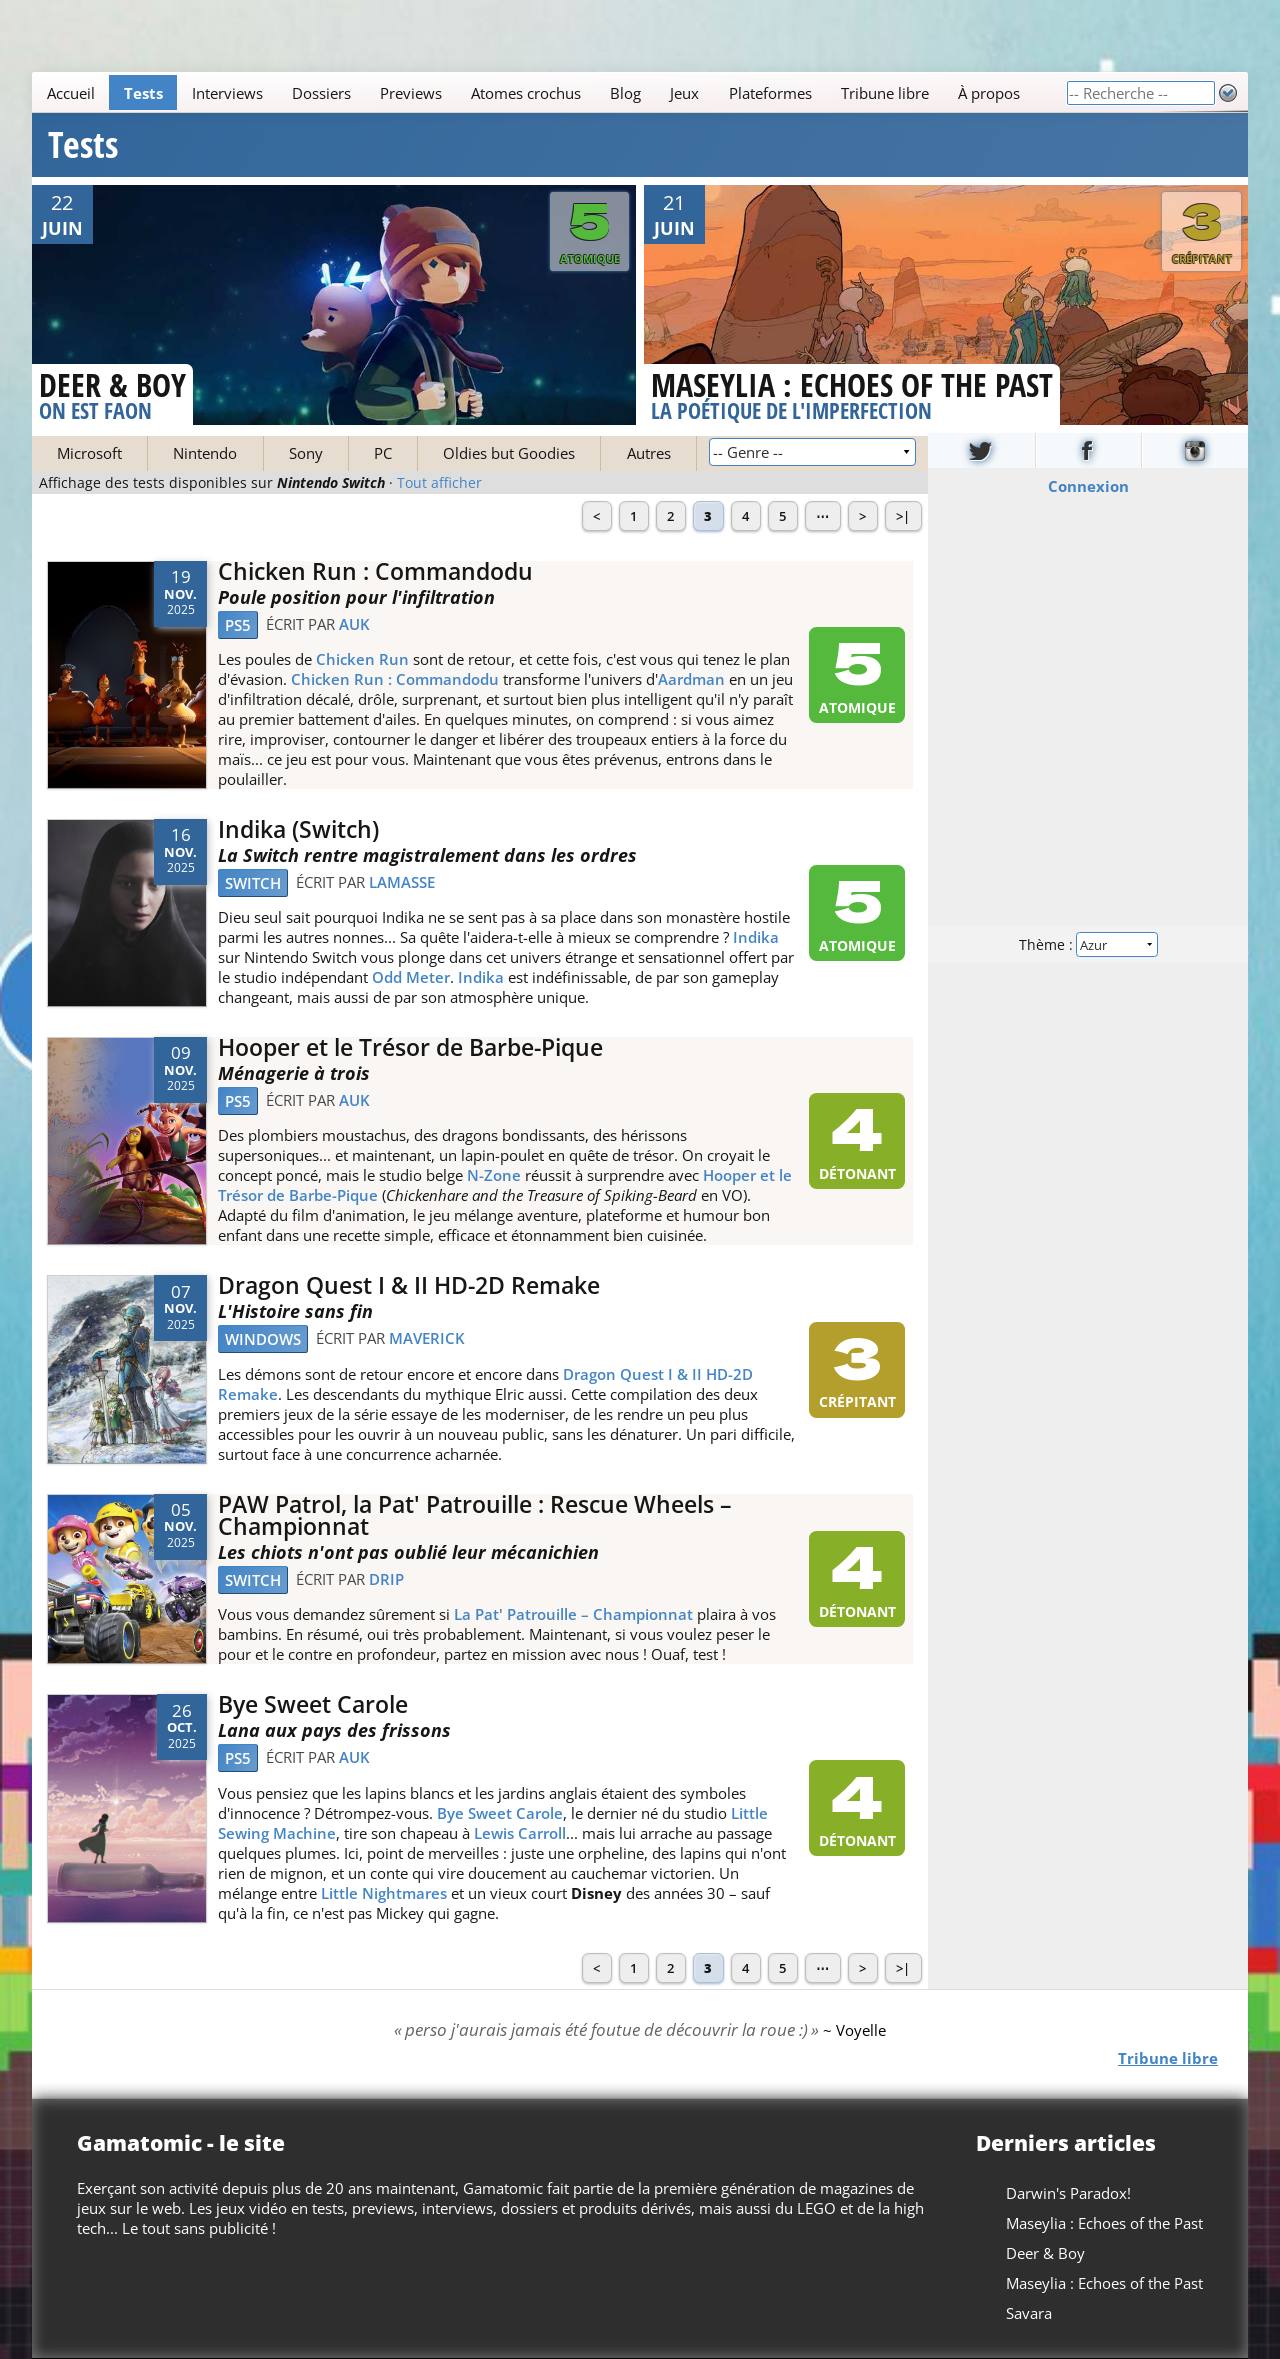  What do you see at coordinates (1088, 485) in the screenshot?
I see `Connexion` at bounding box center [1088, 485].